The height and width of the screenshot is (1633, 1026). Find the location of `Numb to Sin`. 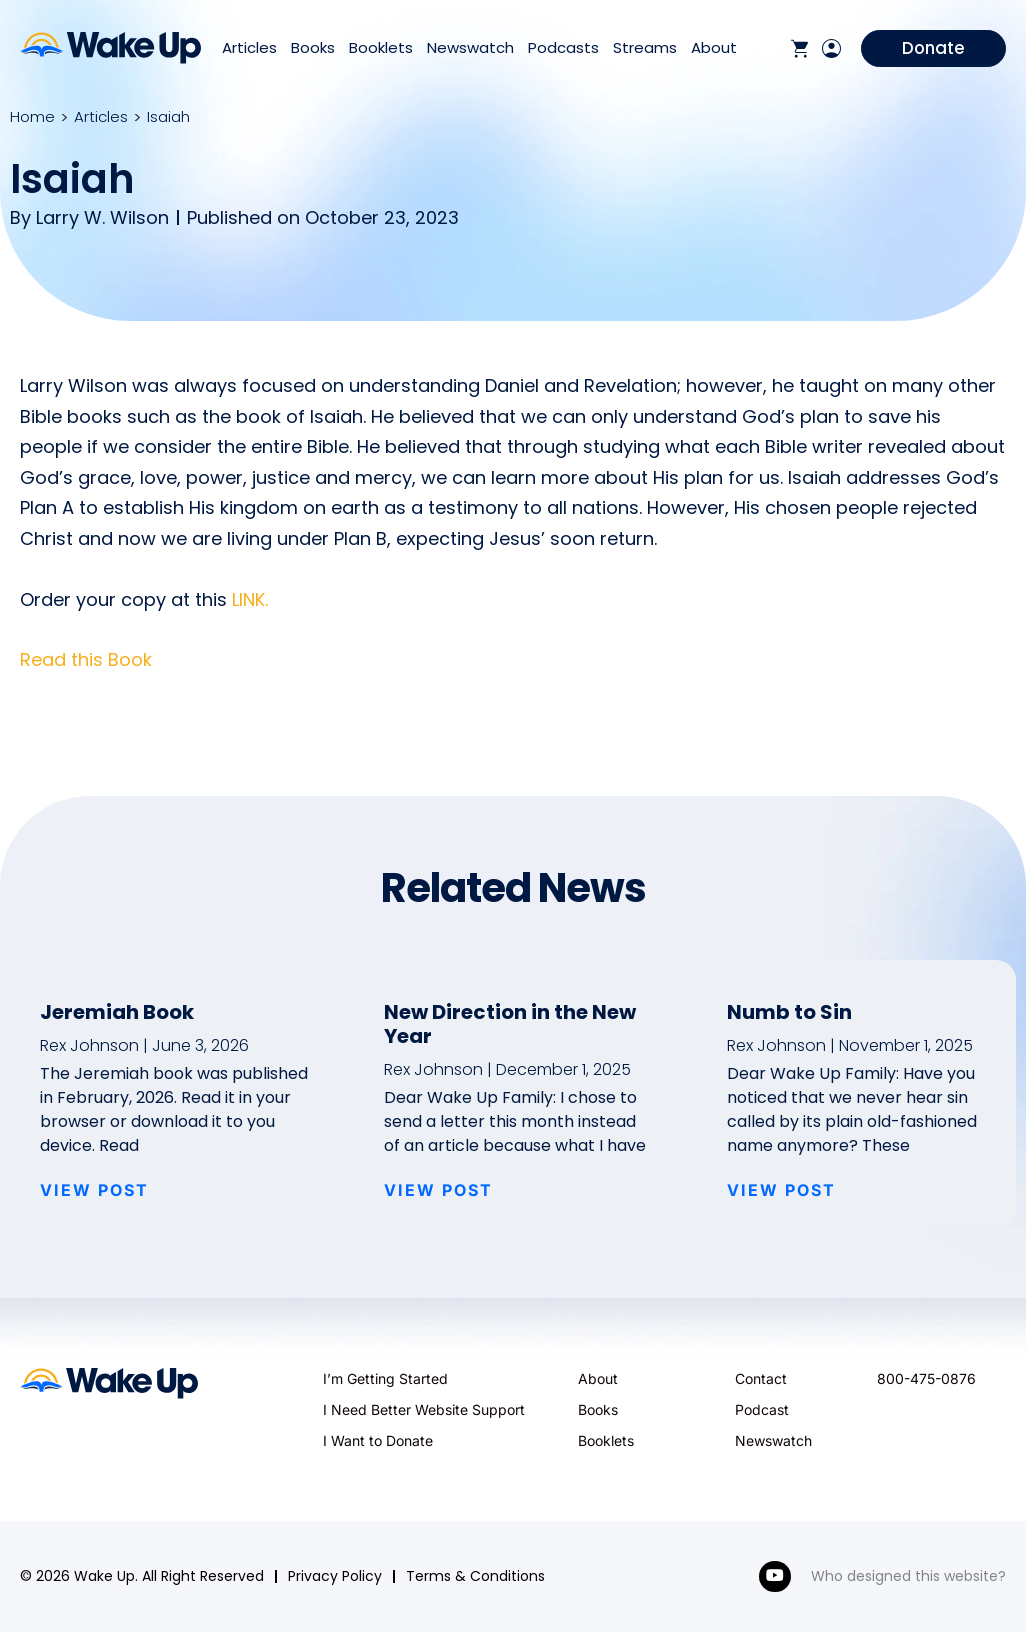

Numb to Sin is located at coordinates (789, 1012).